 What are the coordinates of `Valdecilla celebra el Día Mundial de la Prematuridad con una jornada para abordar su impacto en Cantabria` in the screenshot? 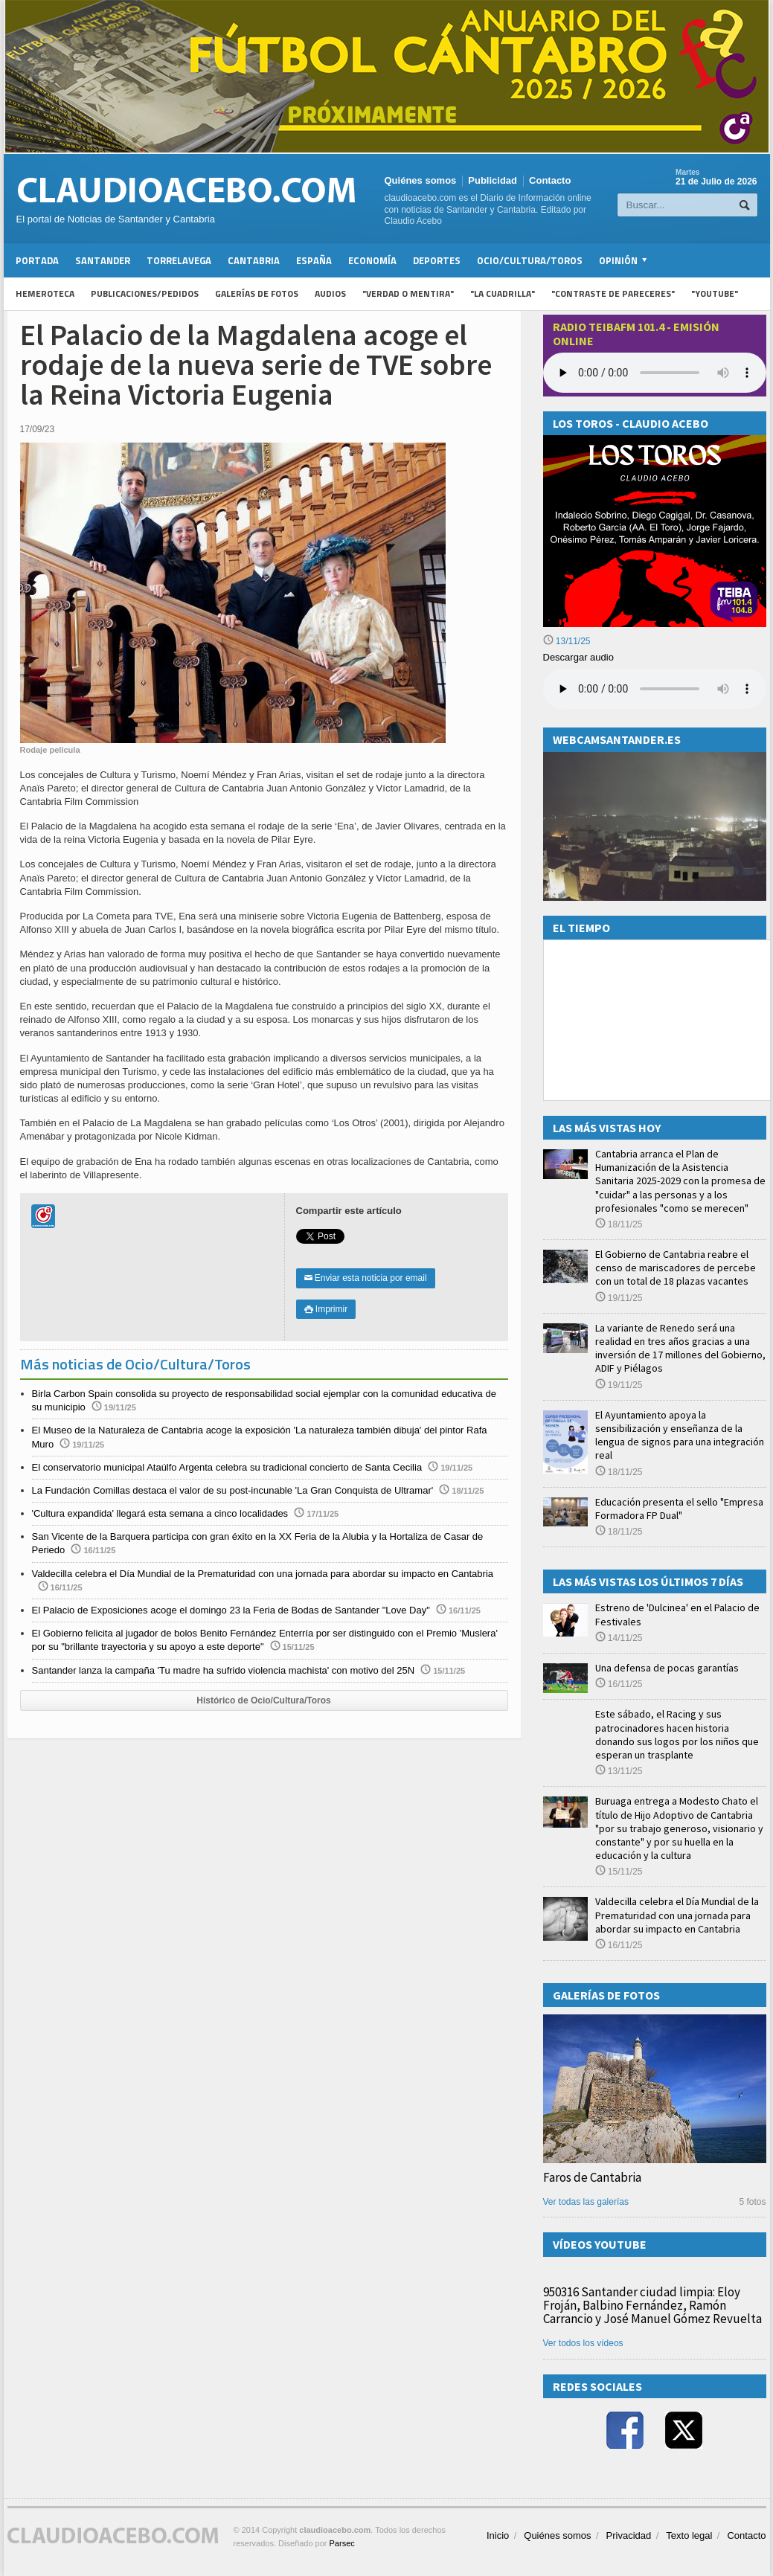 It's located at (263, 1573).